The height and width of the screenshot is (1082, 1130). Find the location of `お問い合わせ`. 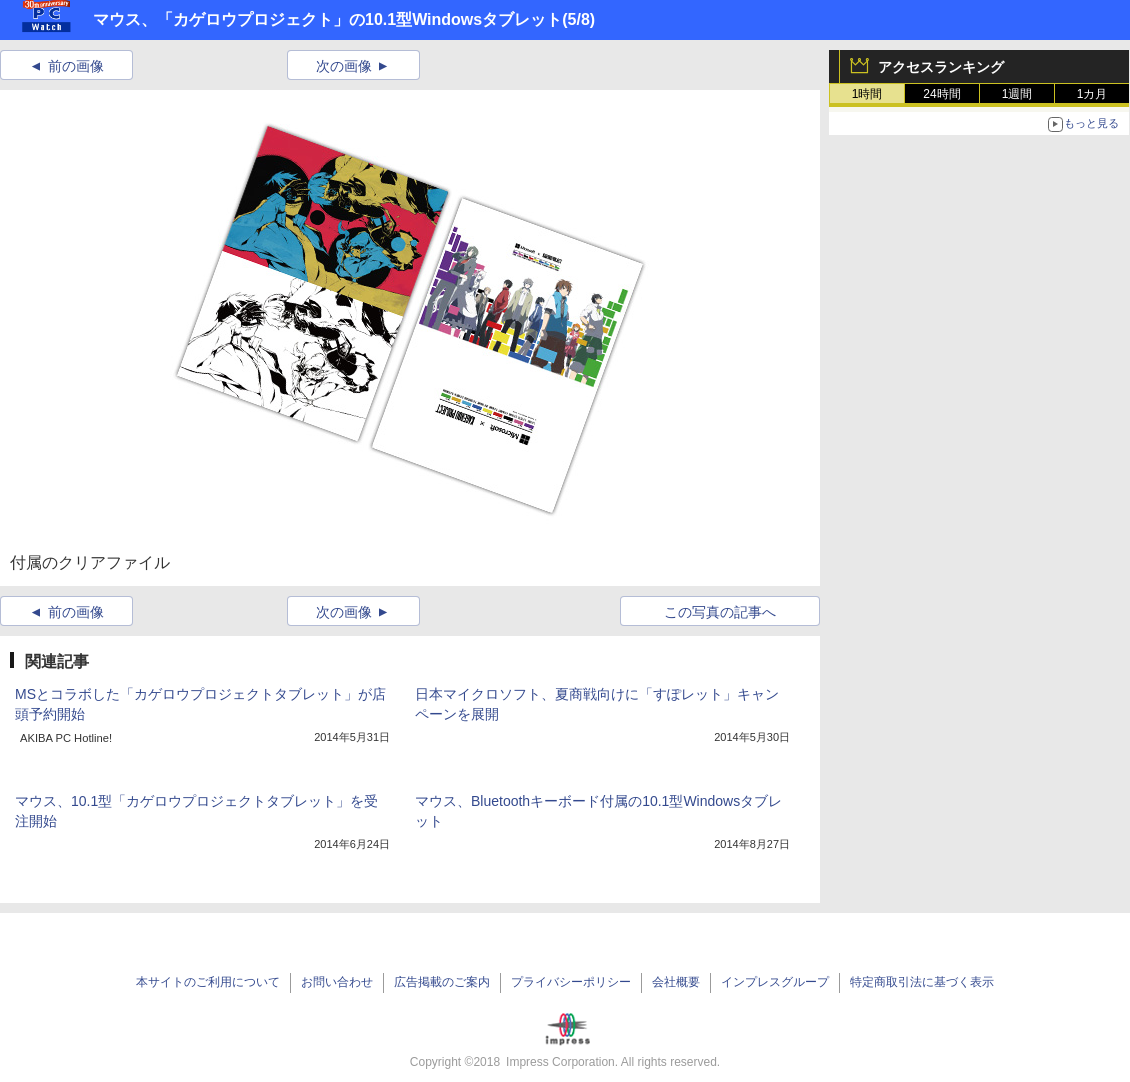

お問い合わせ is located at coordinates (337, 982).